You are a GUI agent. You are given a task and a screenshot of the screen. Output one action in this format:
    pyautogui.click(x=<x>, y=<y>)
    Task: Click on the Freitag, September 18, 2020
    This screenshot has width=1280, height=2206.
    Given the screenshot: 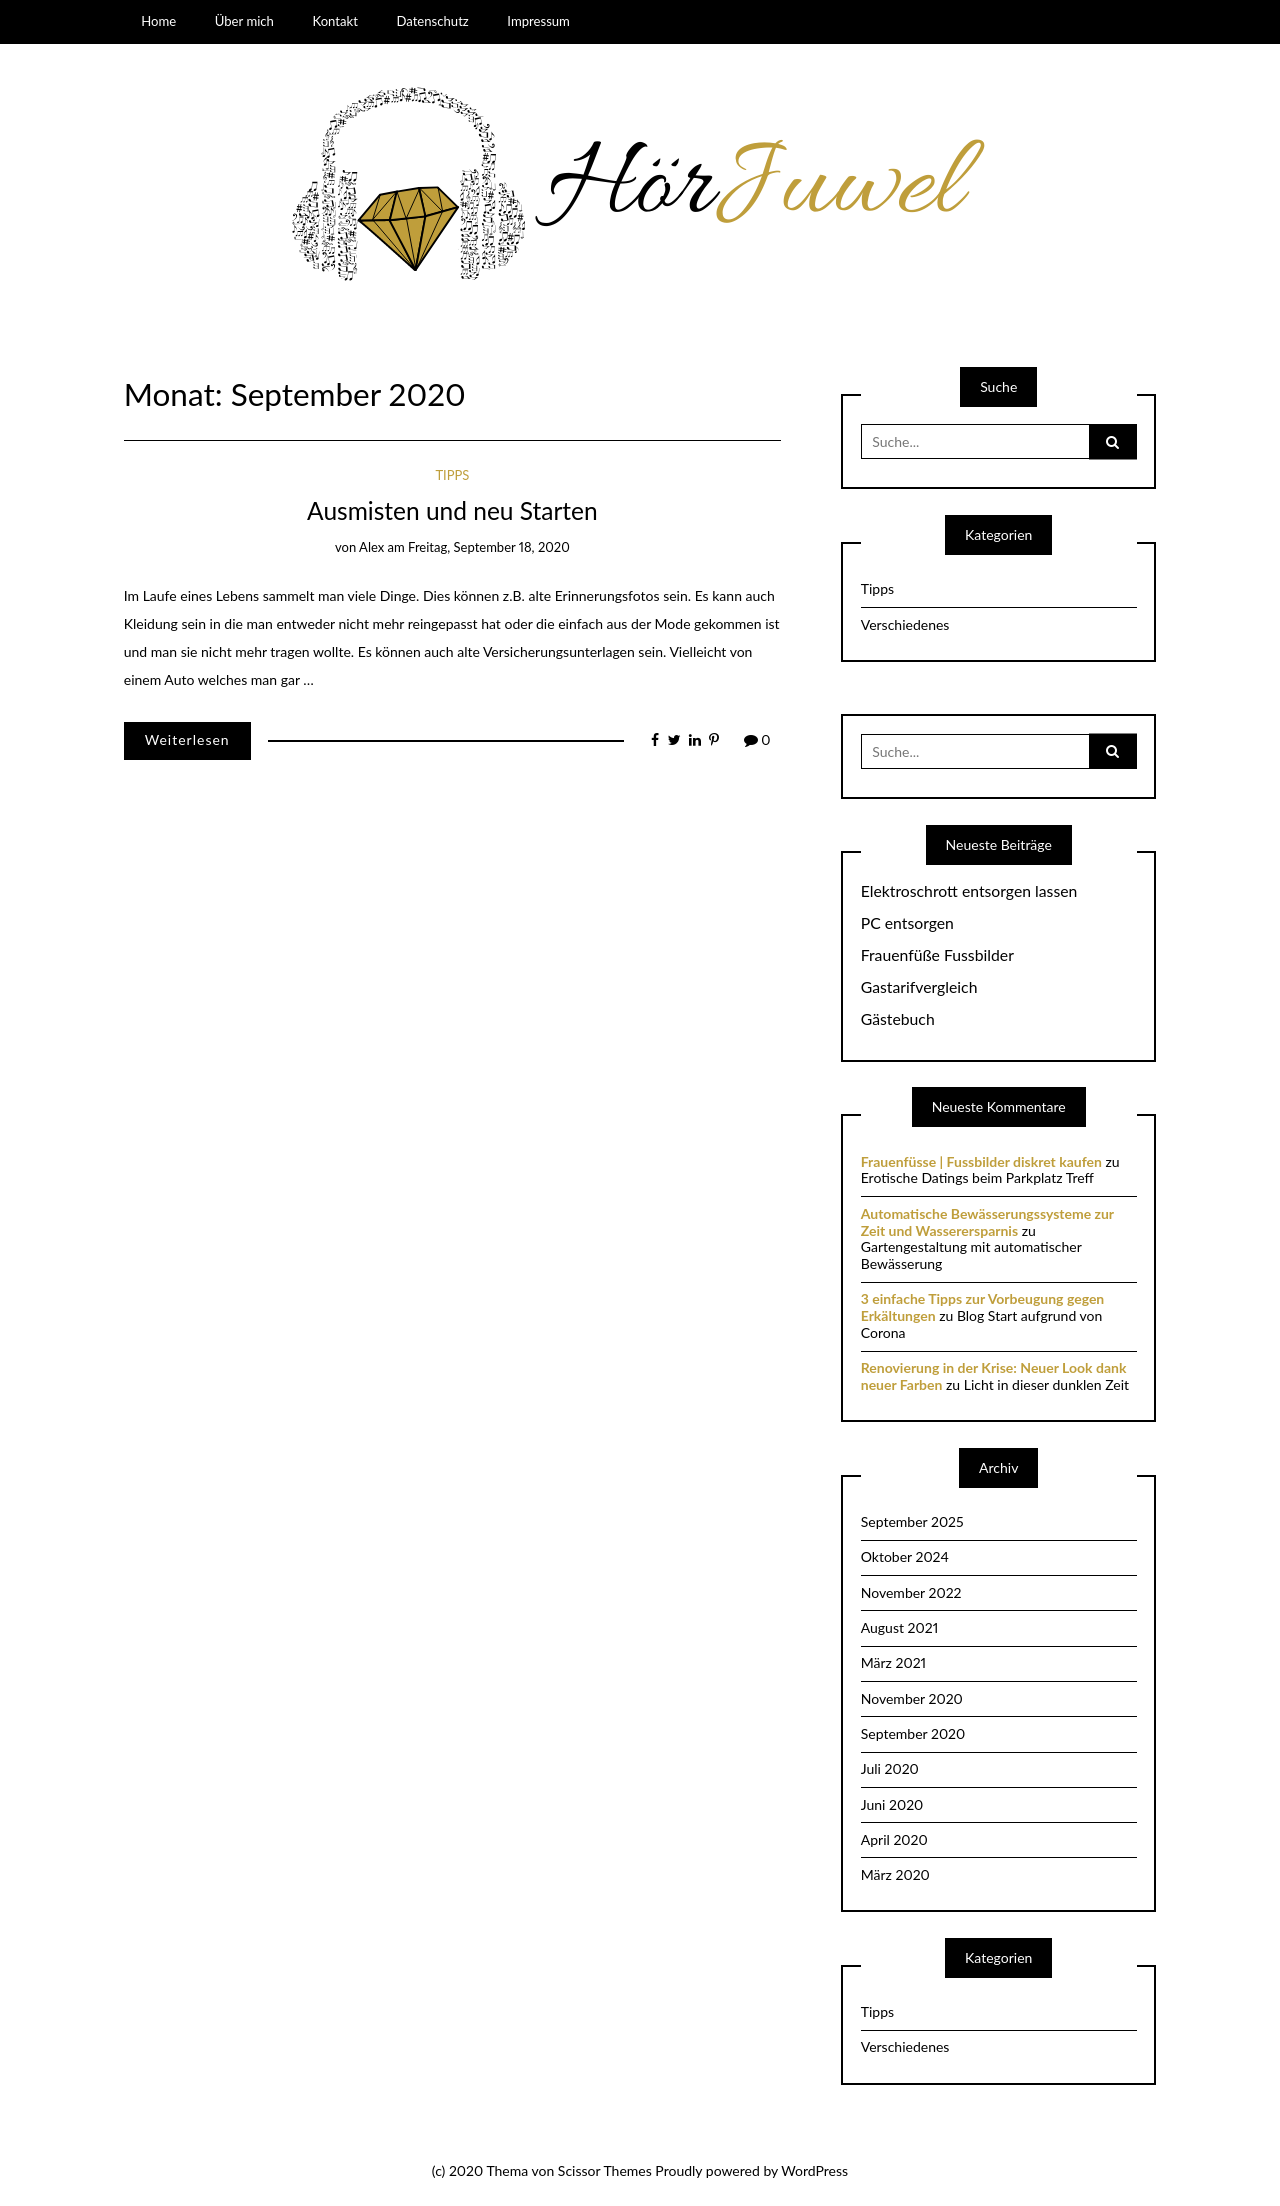 What is the action you would take?
    pyautogui.click(x=489, y=547)
    